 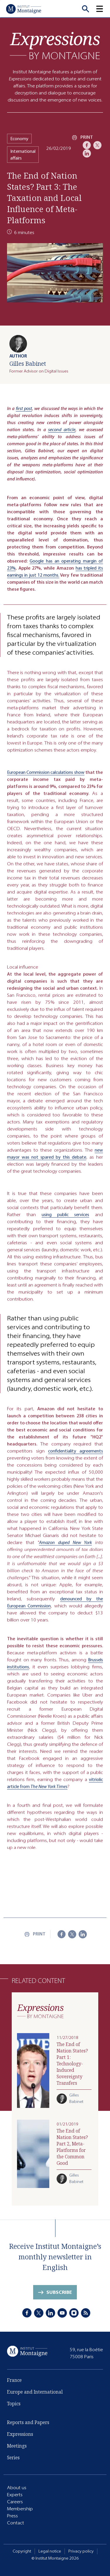 I want to click on [Facebook], so click(x=87, y=145).